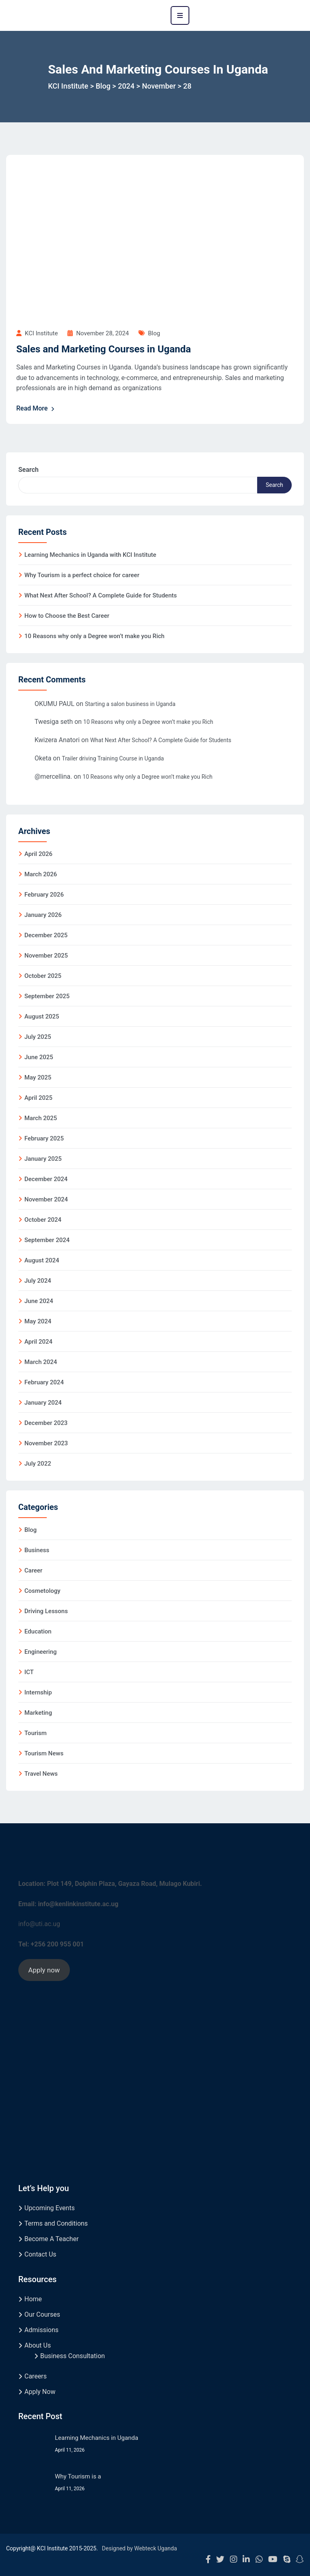  Describe the element at coordinates (44, 894) in the screenshot. I see `February 2026` at that location.